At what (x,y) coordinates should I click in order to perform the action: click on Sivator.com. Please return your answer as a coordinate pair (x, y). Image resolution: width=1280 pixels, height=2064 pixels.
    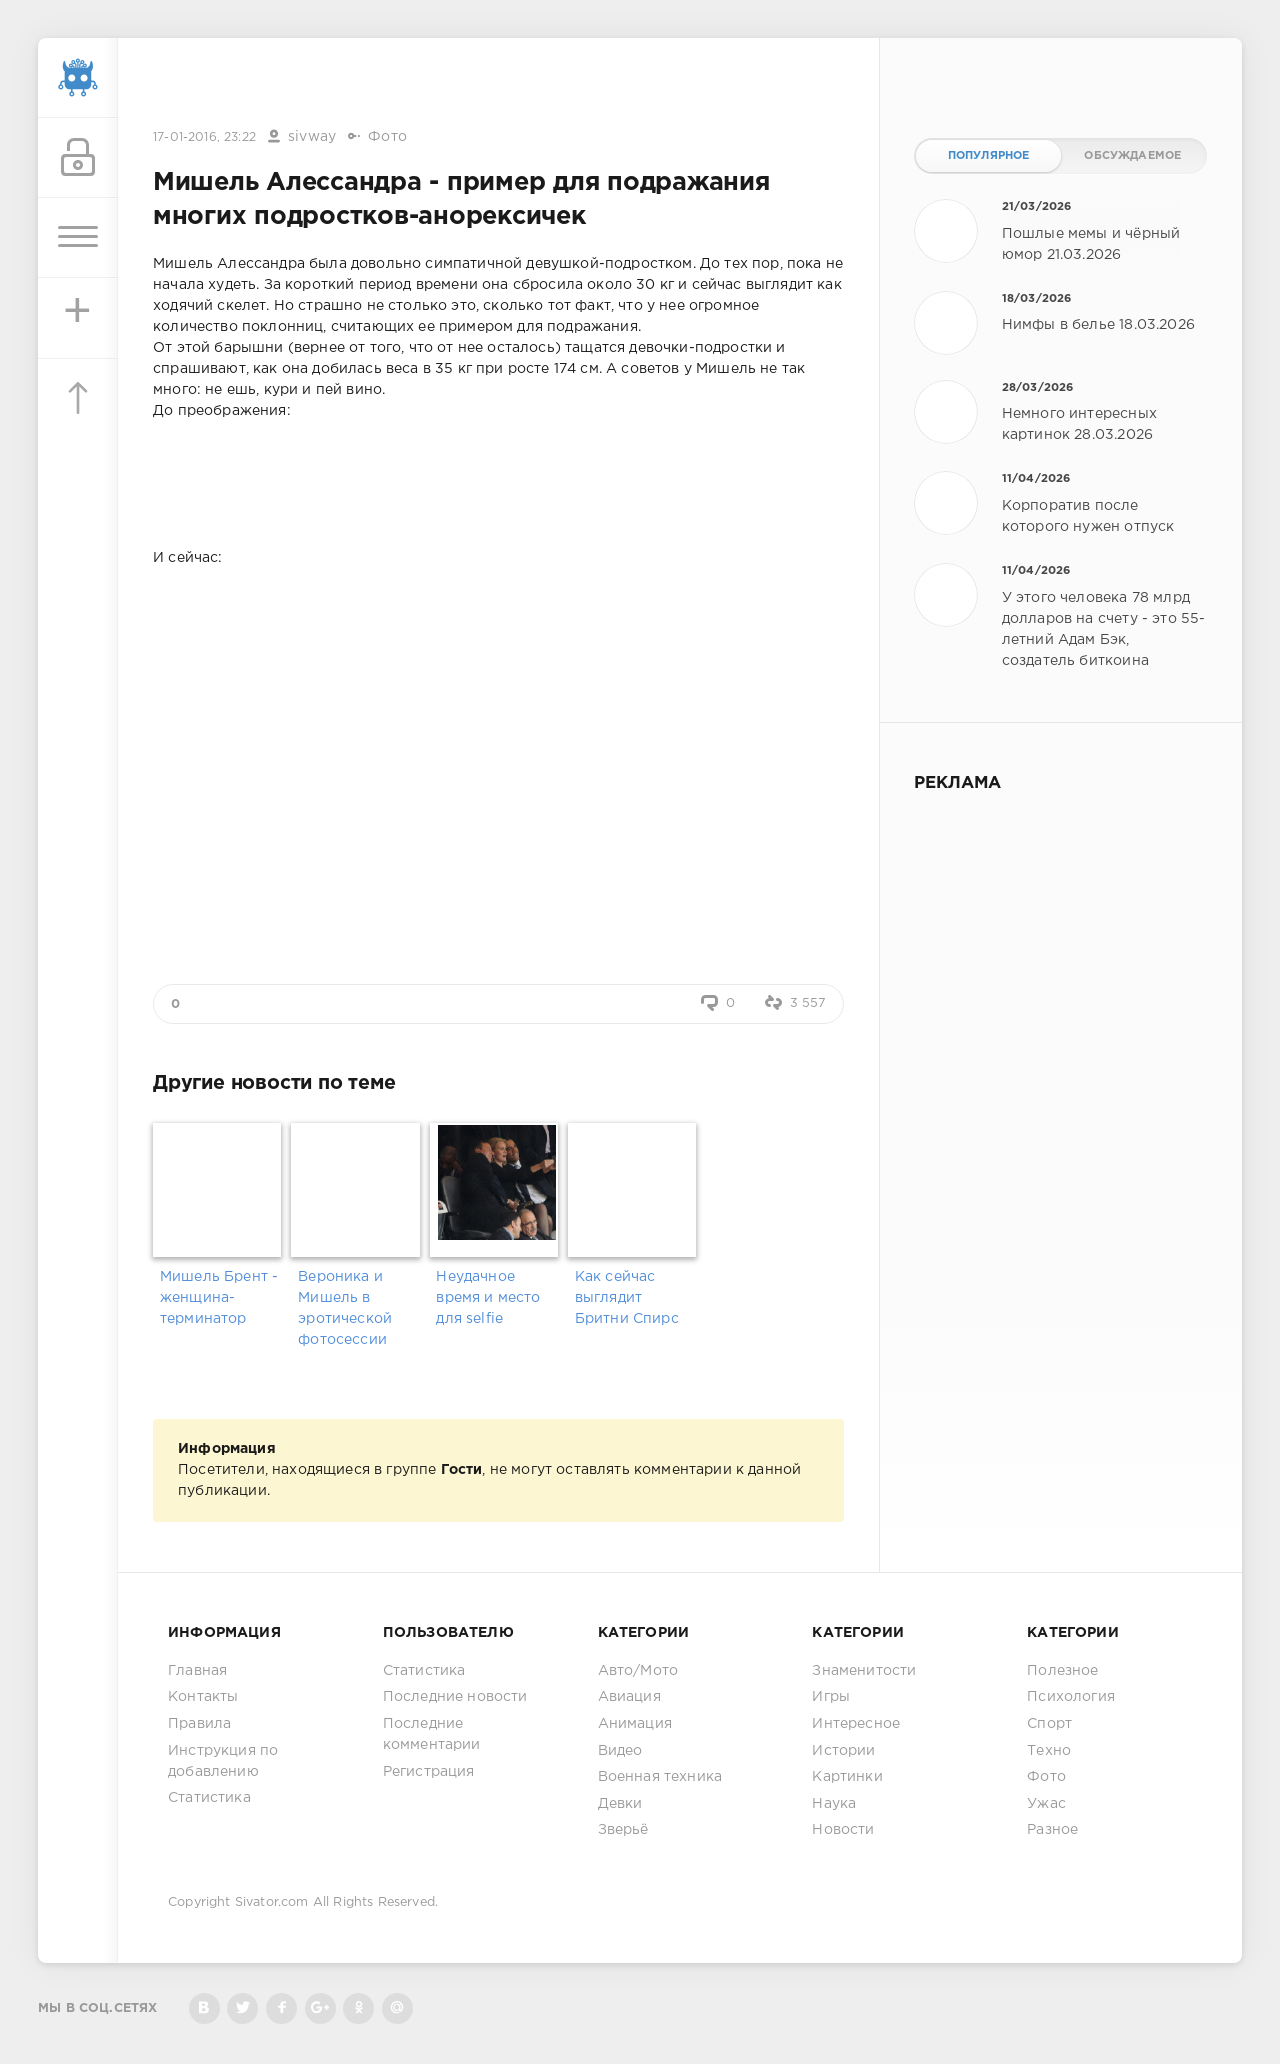
    Looking at the image, I should click on (272, 1902).